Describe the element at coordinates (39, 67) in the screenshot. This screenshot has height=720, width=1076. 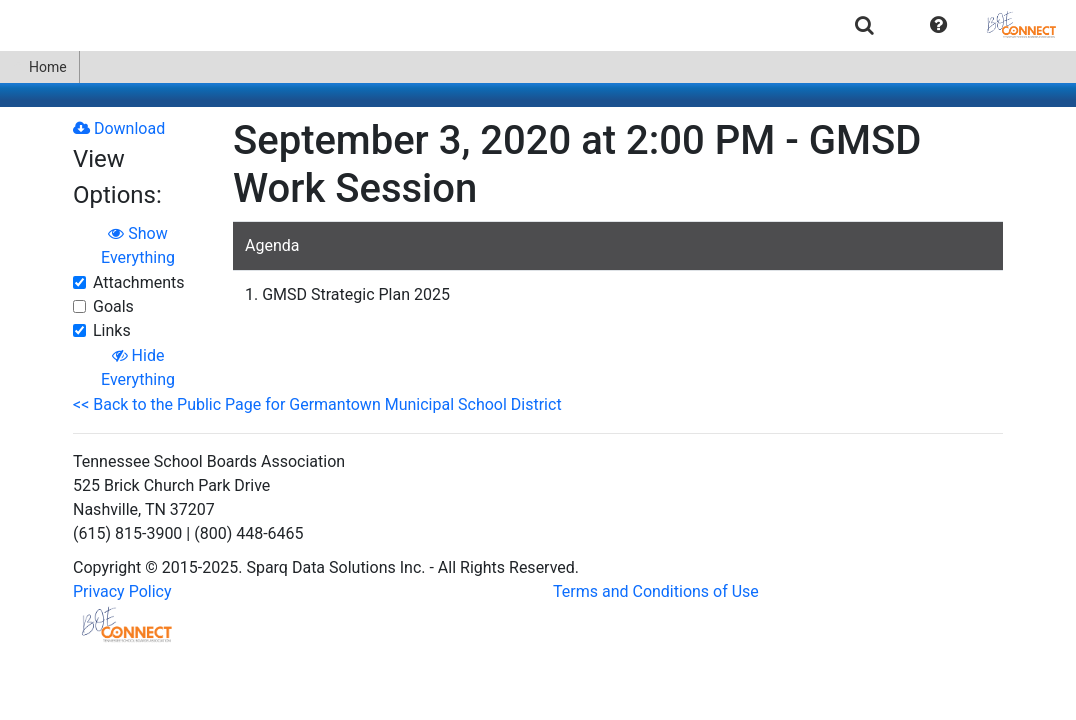
I see `Home` at that location.